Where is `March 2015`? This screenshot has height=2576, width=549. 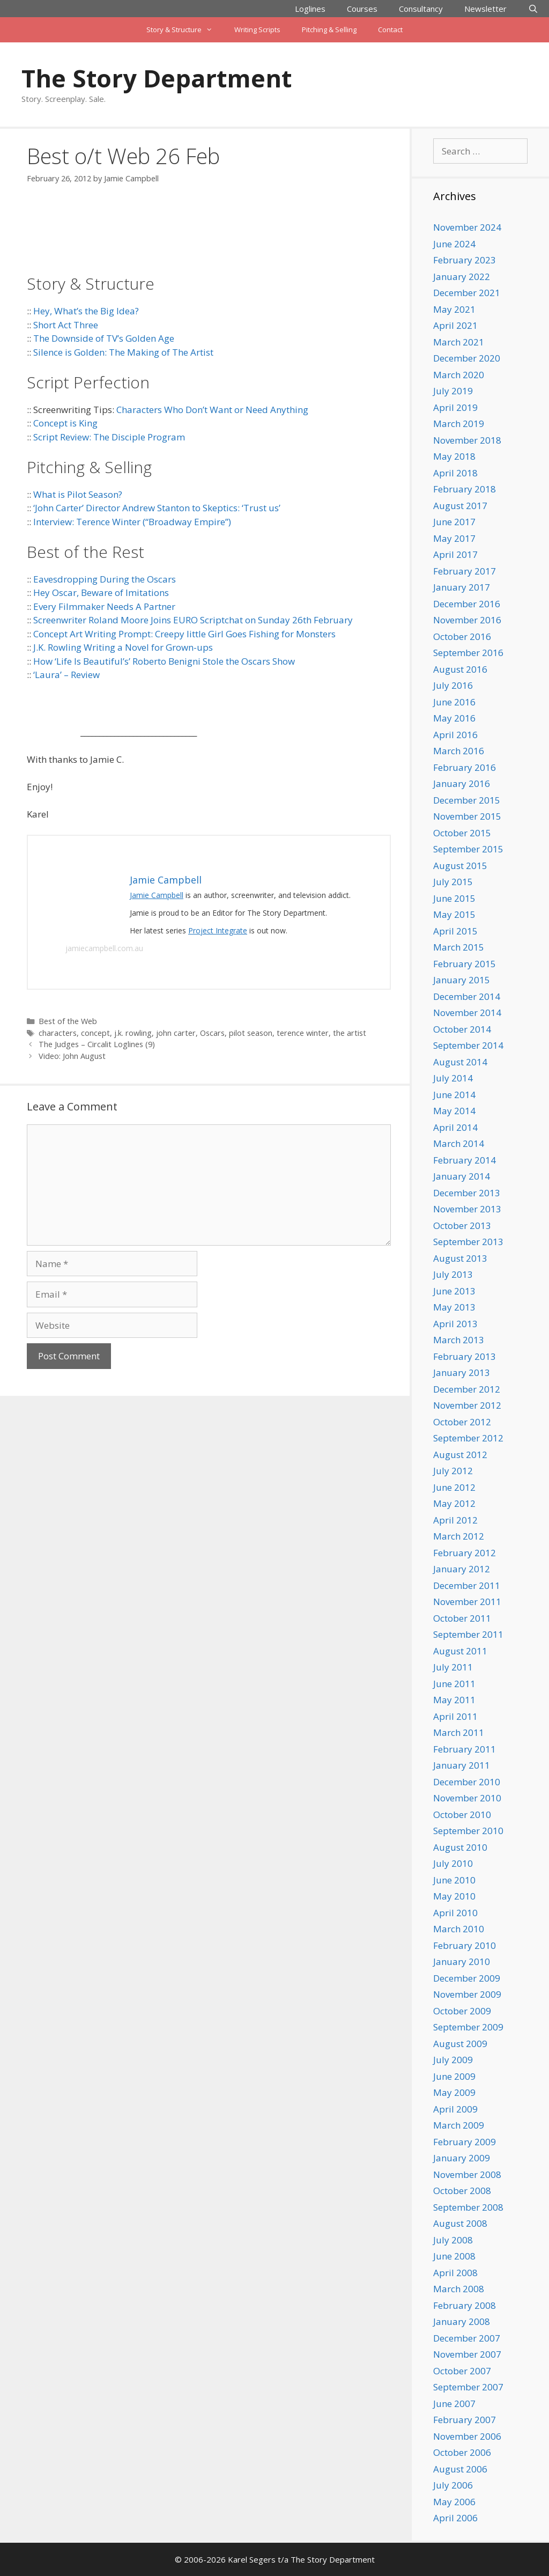 March 2015 is located at coordinates (458, 947).